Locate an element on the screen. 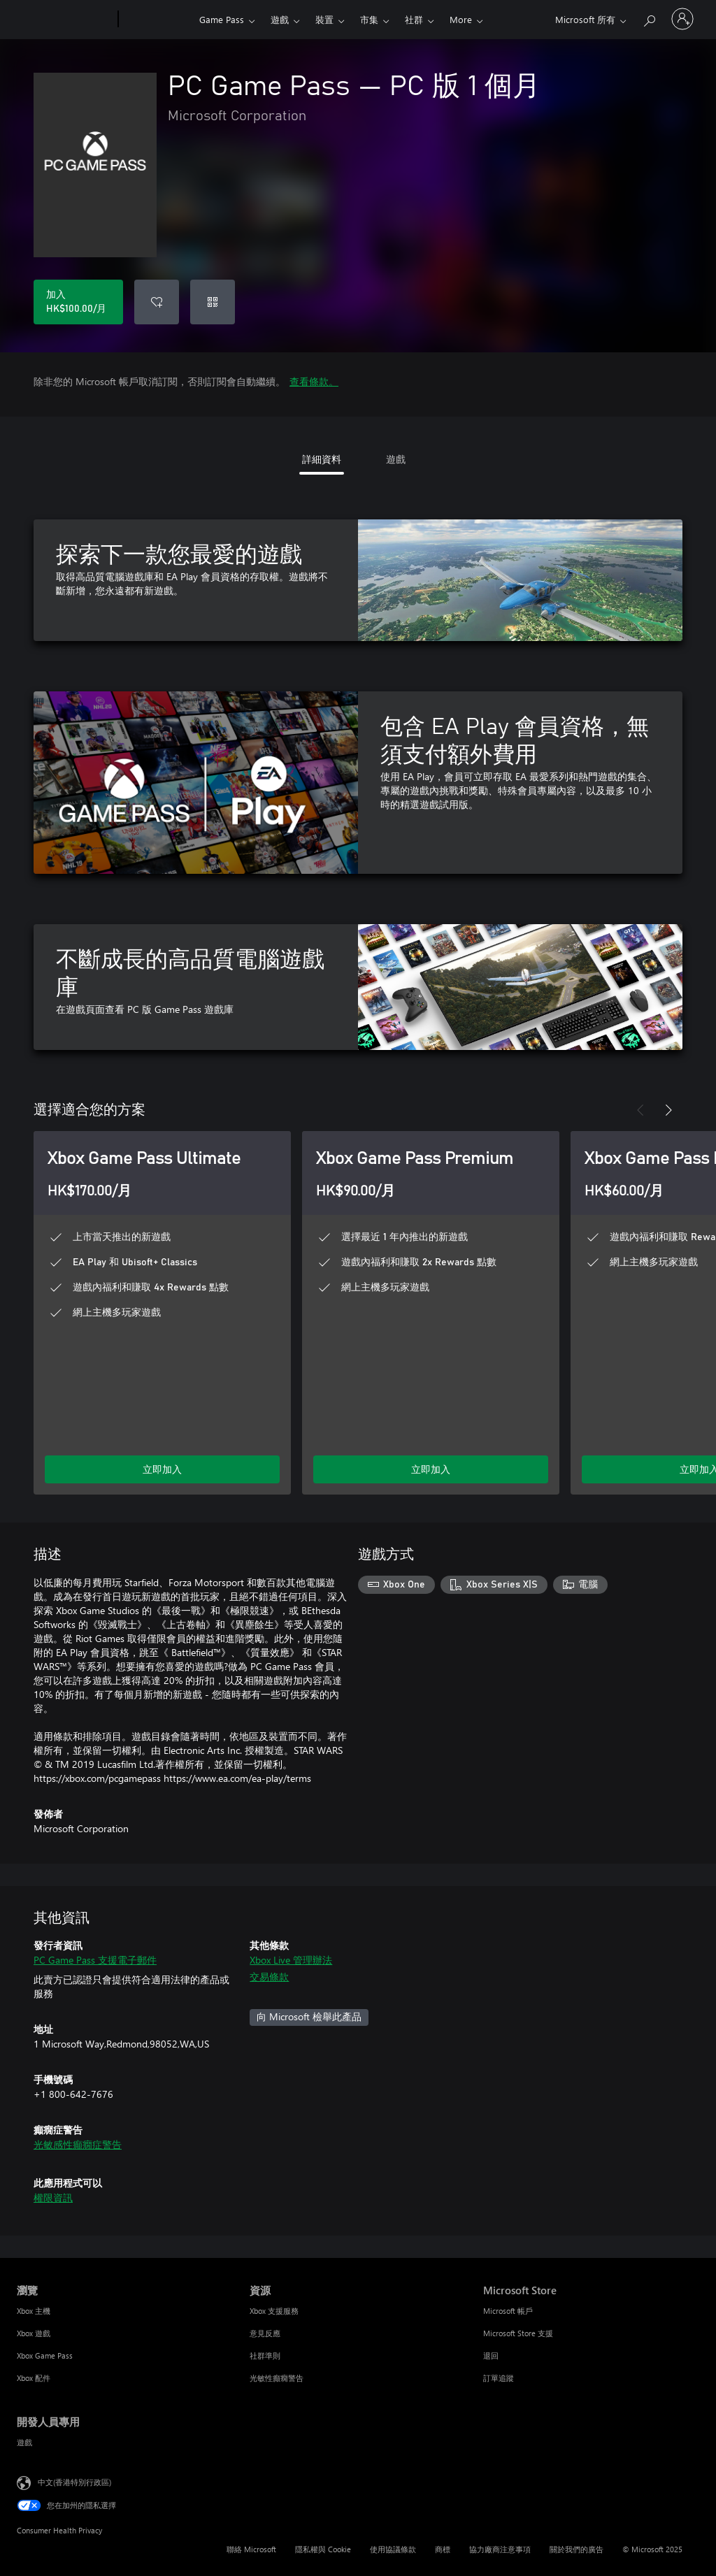  [下一步] is located at coordinates (668, 1110).